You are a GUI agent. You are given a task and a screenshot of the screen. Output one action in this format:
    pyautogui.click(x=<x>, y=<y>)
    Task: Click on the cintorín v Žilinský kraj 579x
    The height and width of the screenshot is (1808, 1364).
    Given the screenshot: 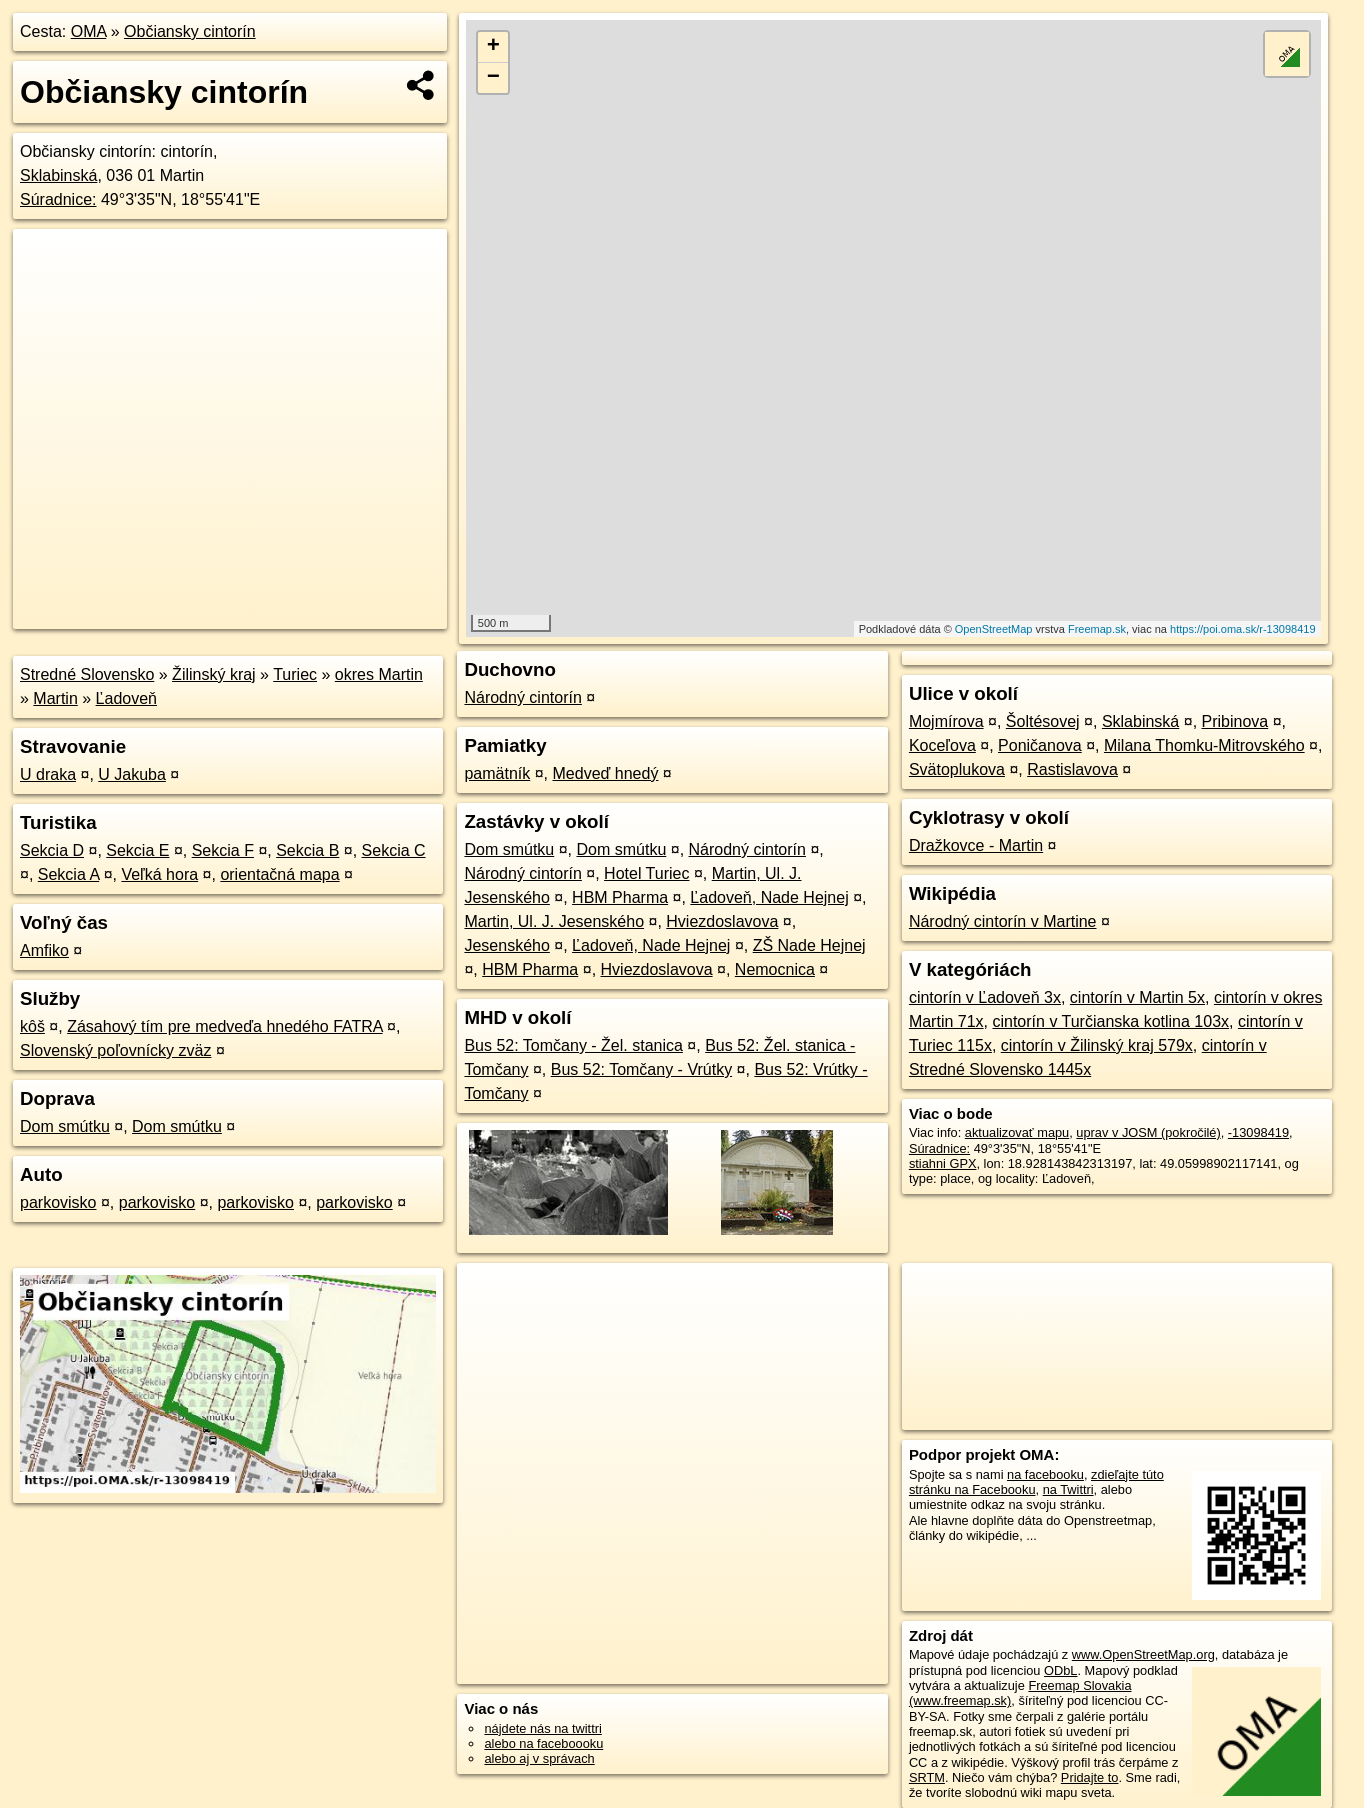 What is the action you would take?
    pyautogui.click(x=1097, y=1045)
    